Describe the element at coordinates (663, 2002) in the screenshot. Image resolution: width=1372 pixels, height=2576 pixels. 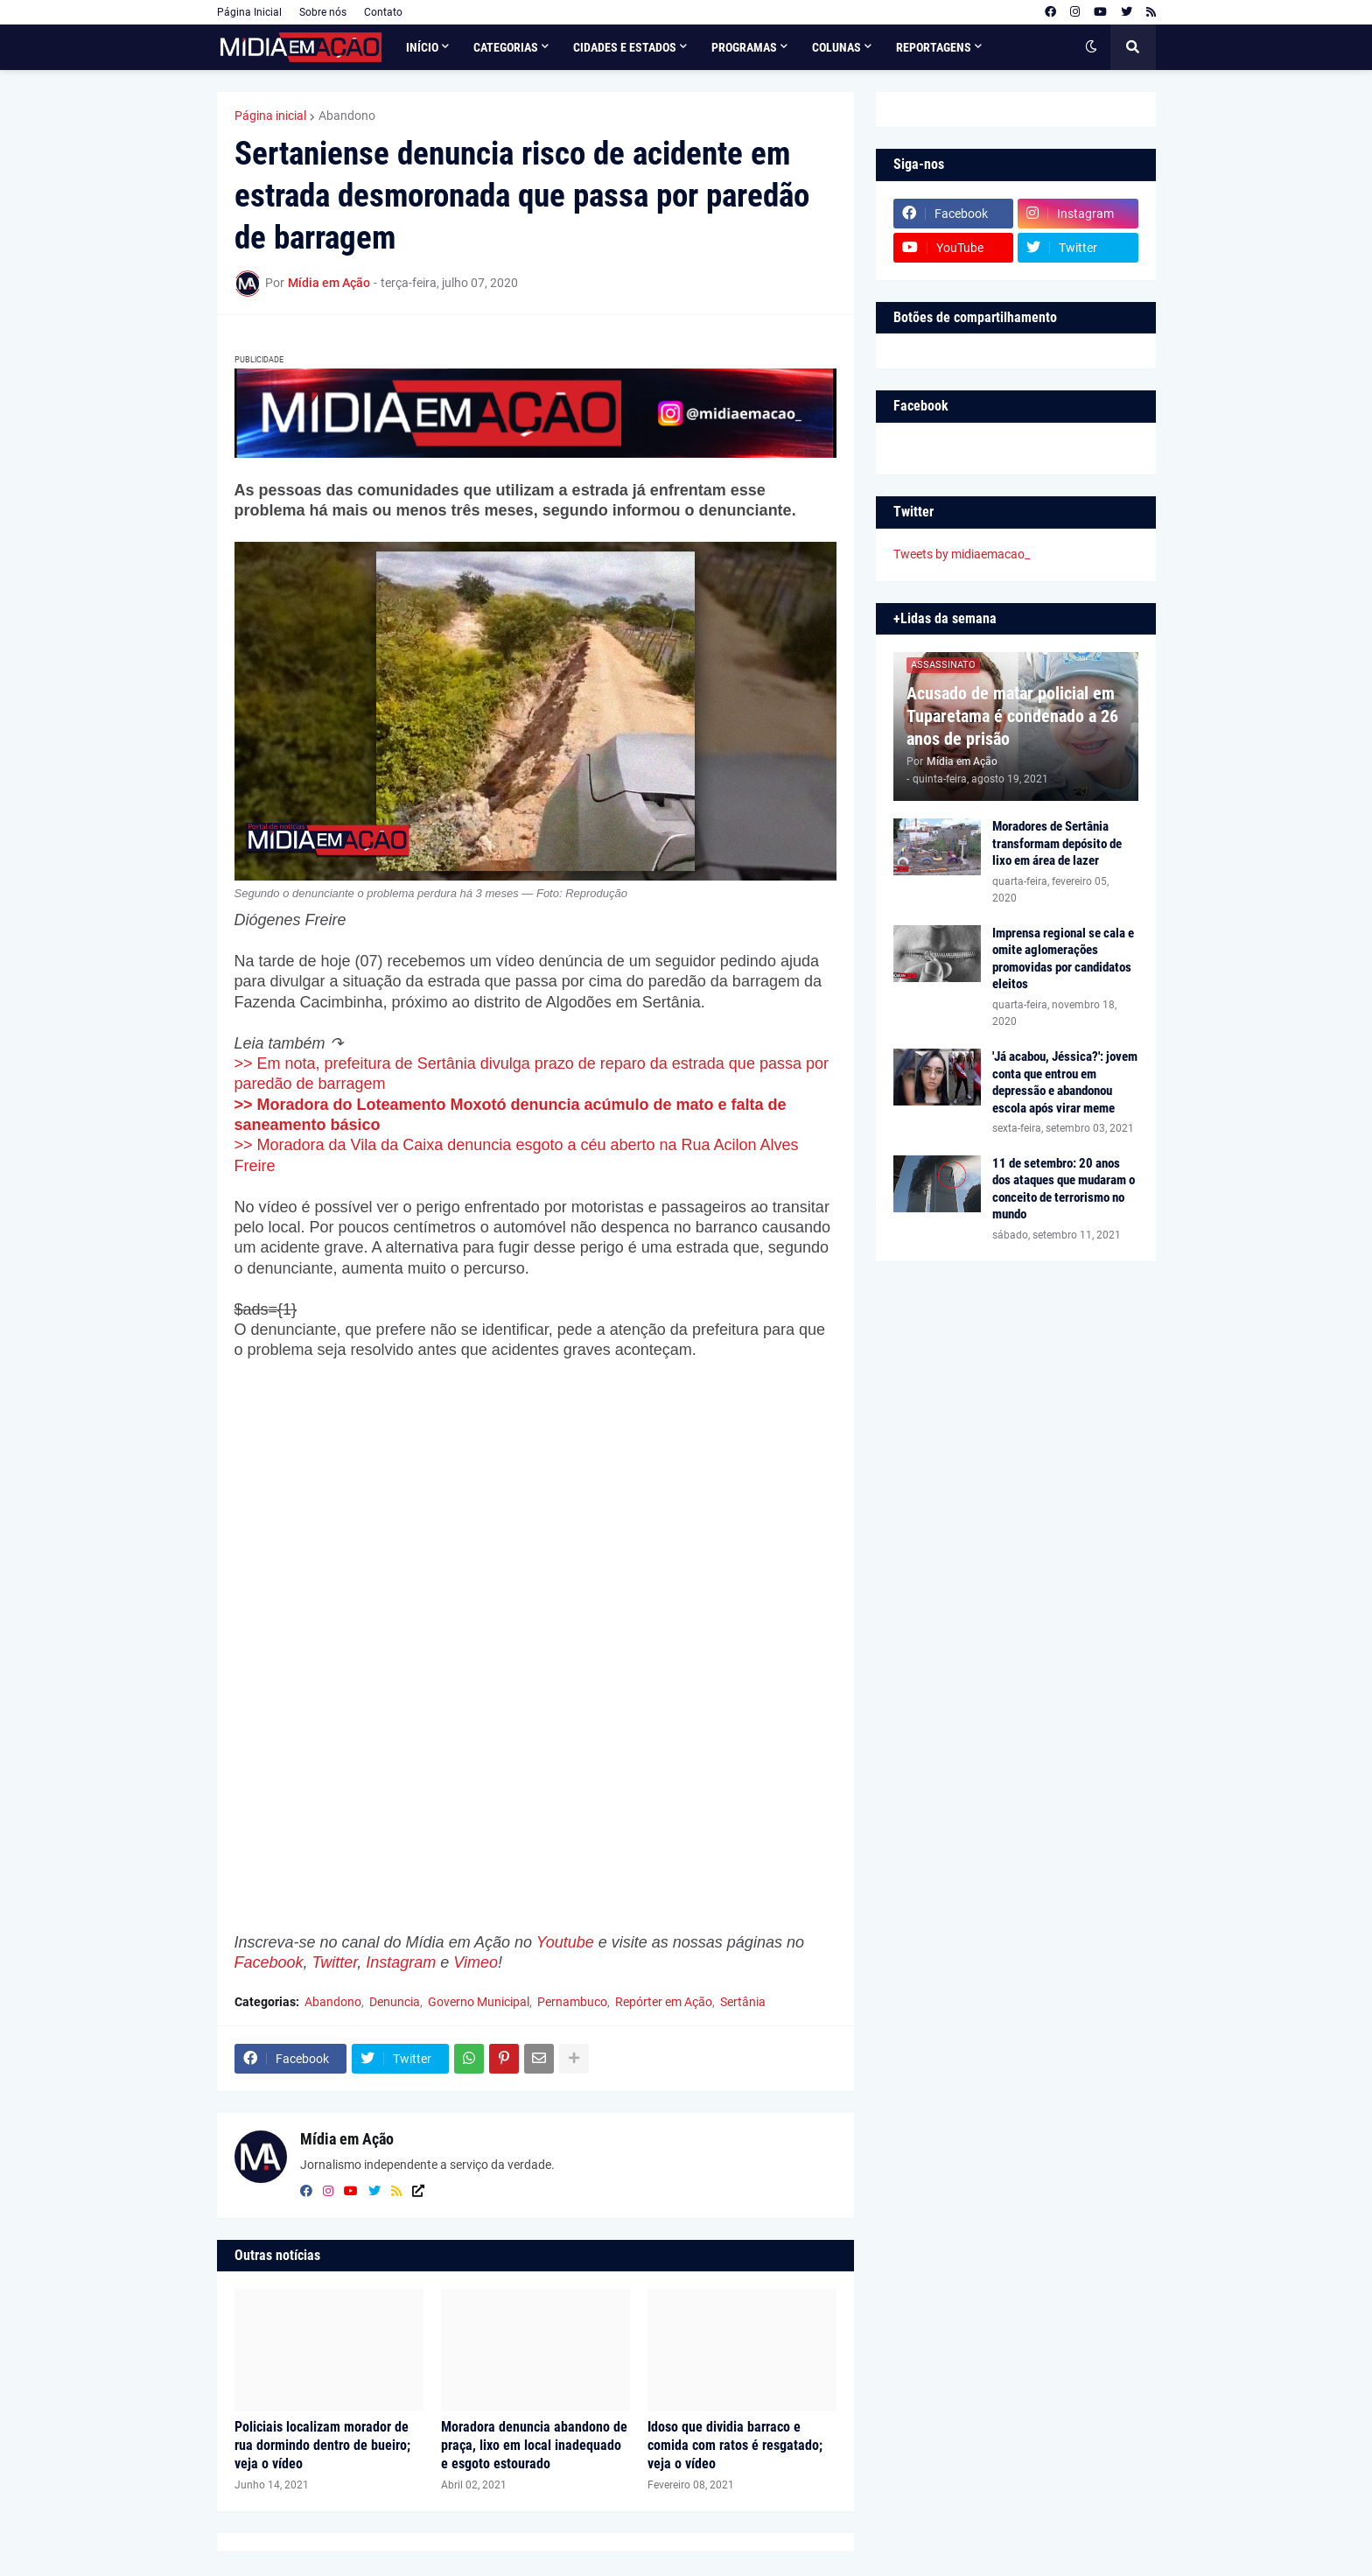
I see `Repórter em Ação` at that location.